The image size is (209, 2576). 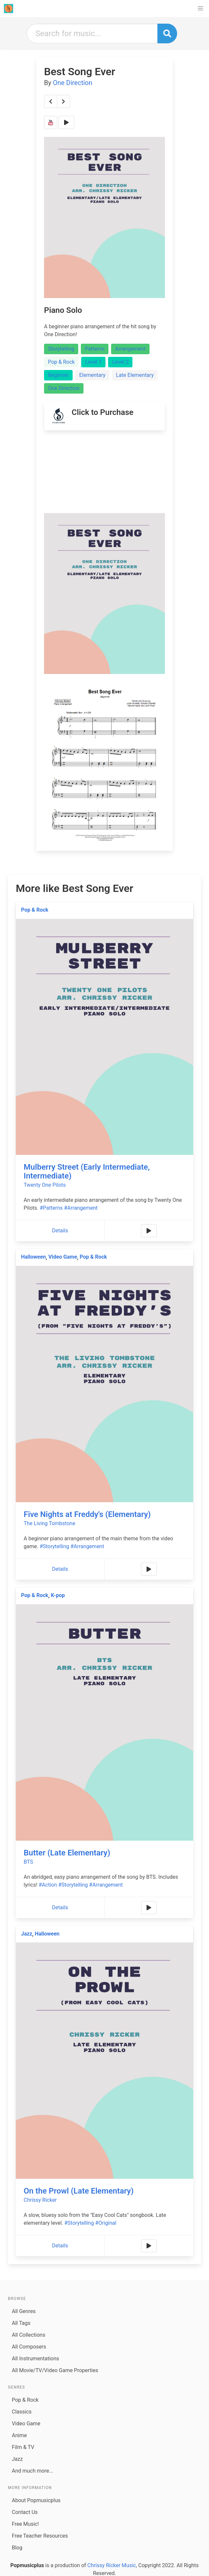 What do you see at coordinates (21, 2323) in the screenshot?
I see `All Tags` at bounding box center [21, 2323].